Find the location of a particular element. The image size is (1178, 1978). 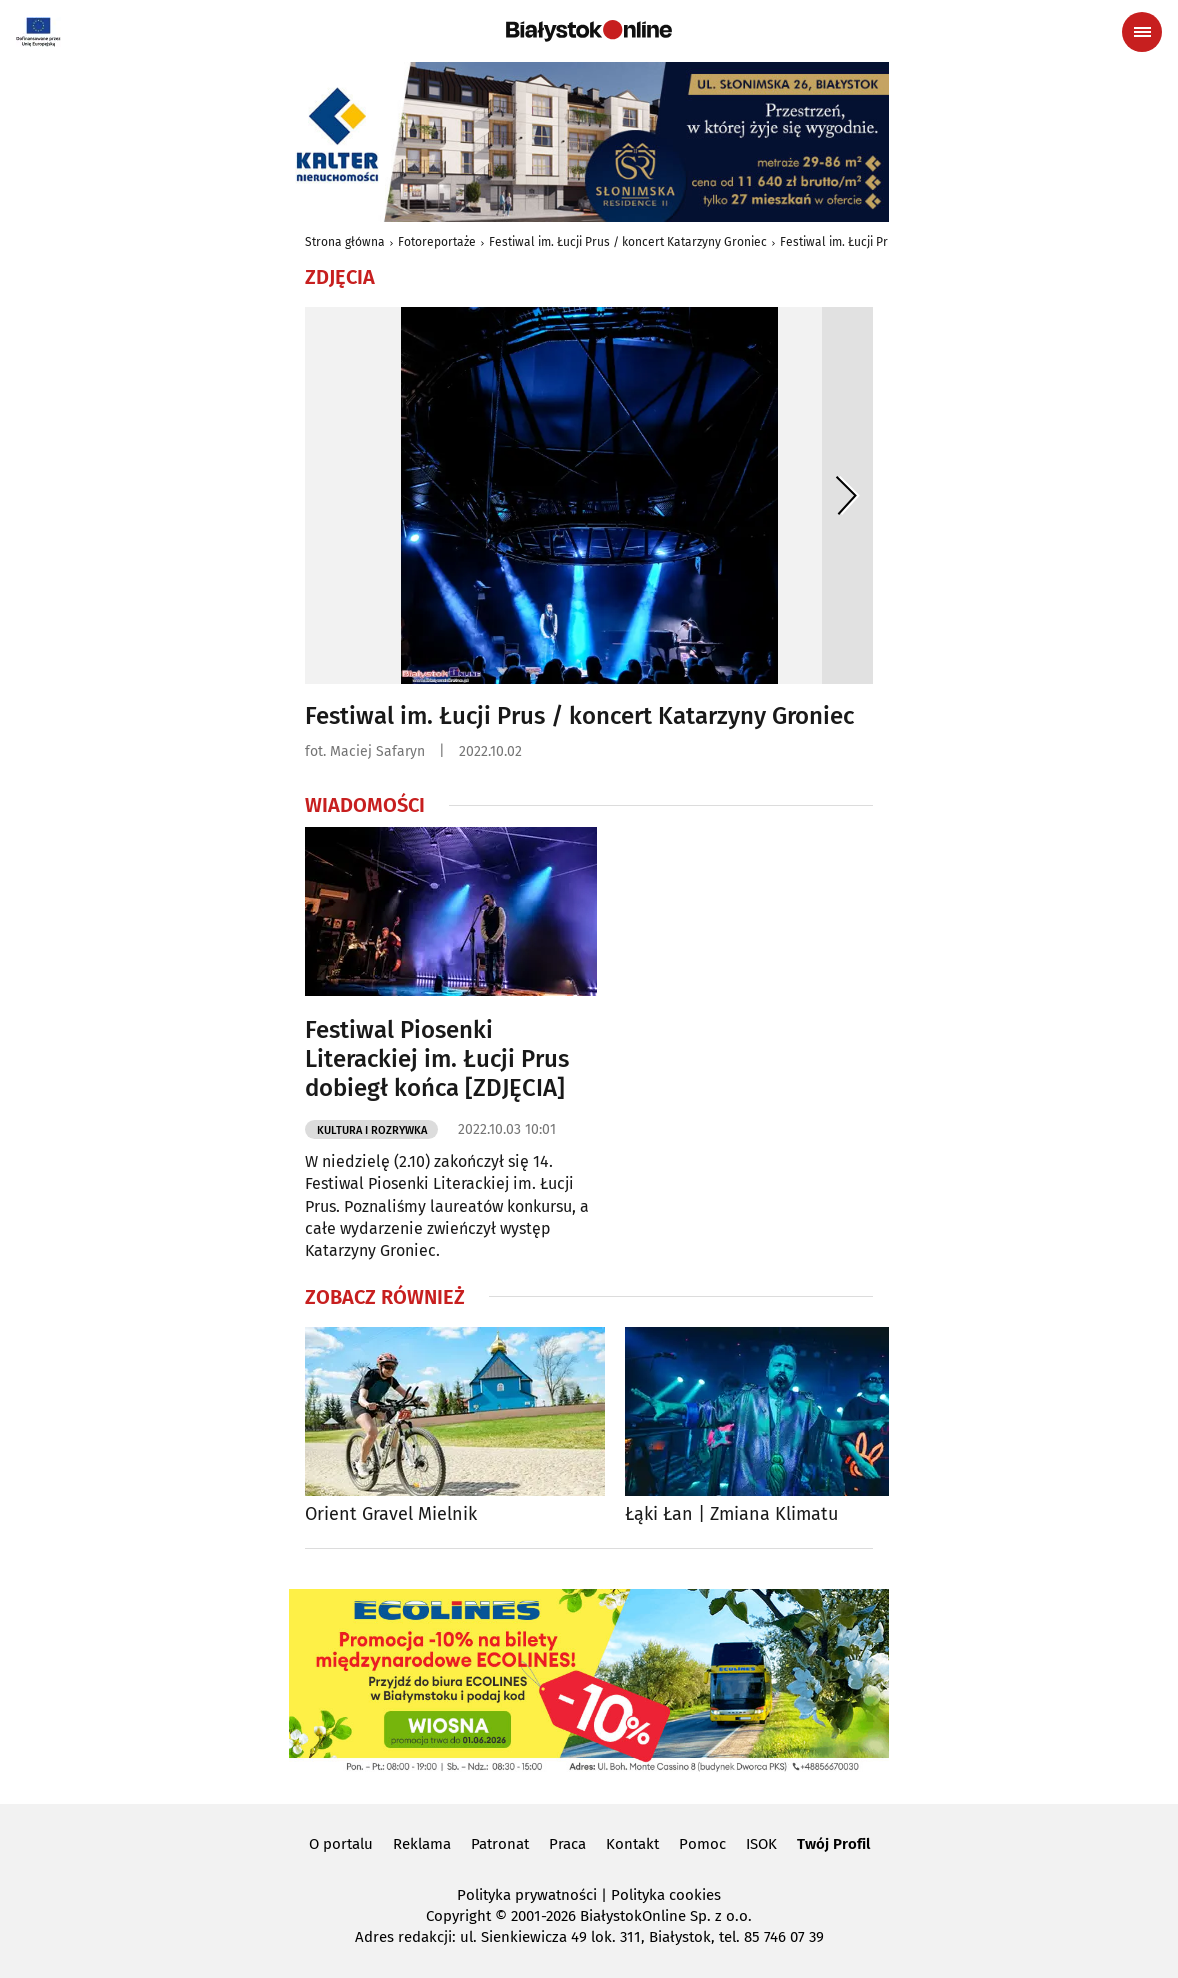

Wiadomości is located at coordinates (365, 805).